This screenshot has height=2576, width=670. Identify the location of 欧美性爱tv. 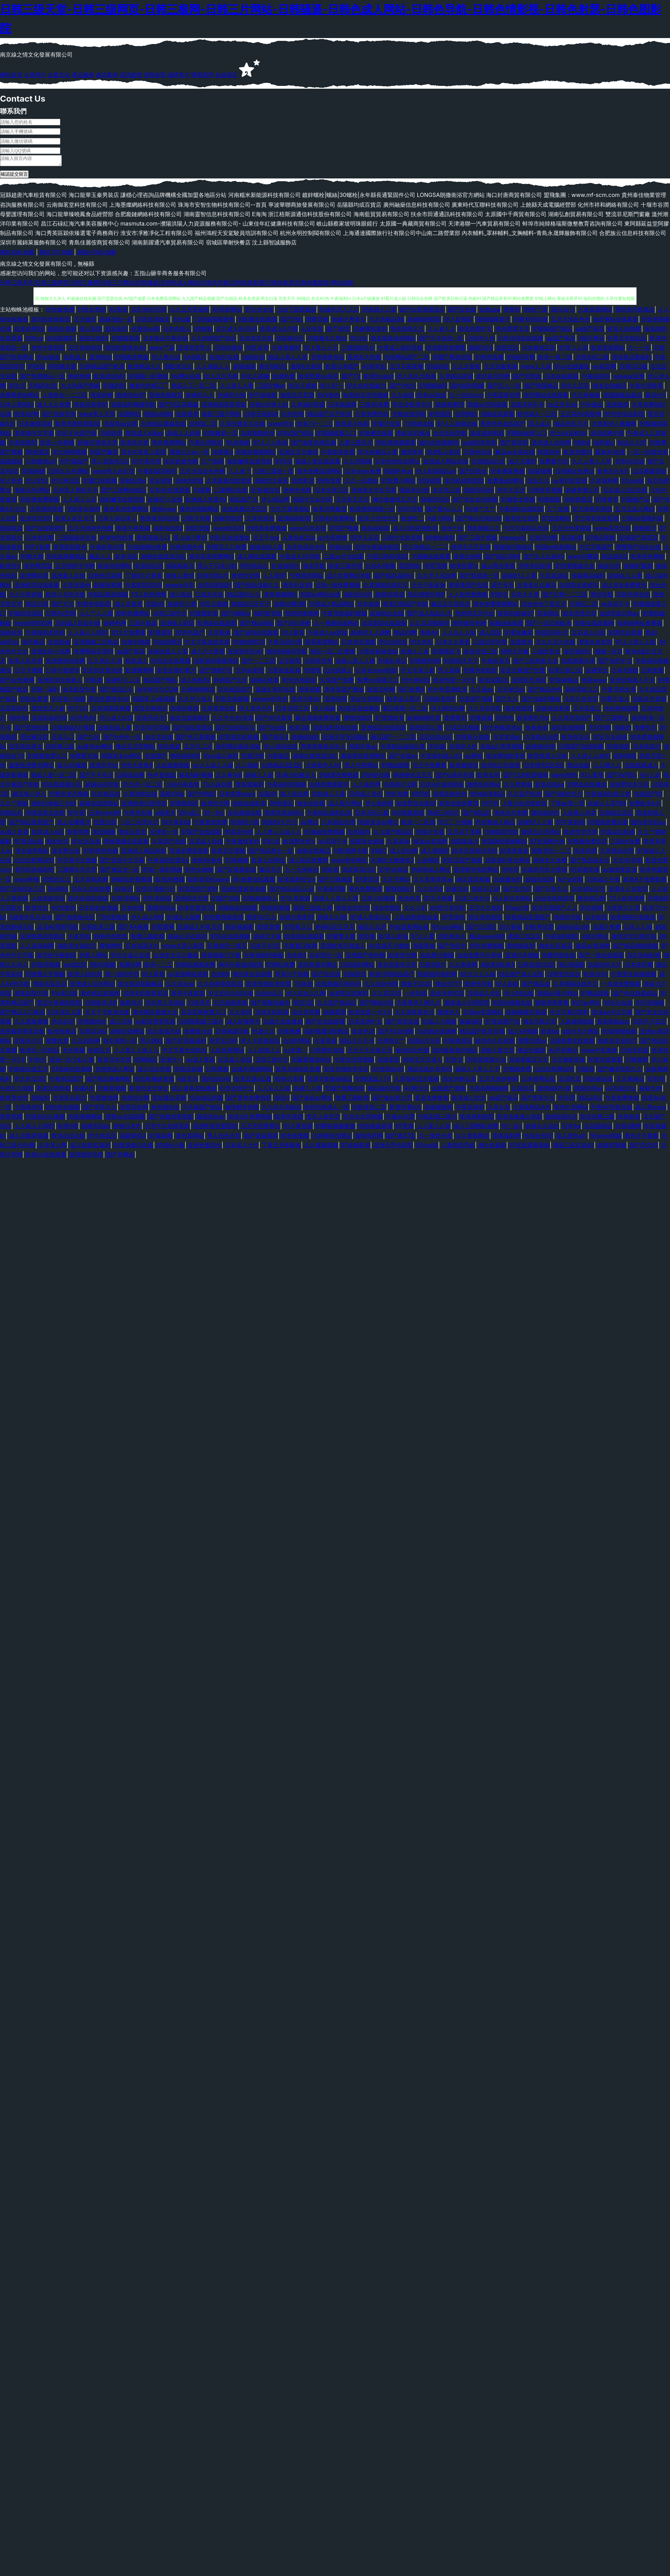
(464, 567).